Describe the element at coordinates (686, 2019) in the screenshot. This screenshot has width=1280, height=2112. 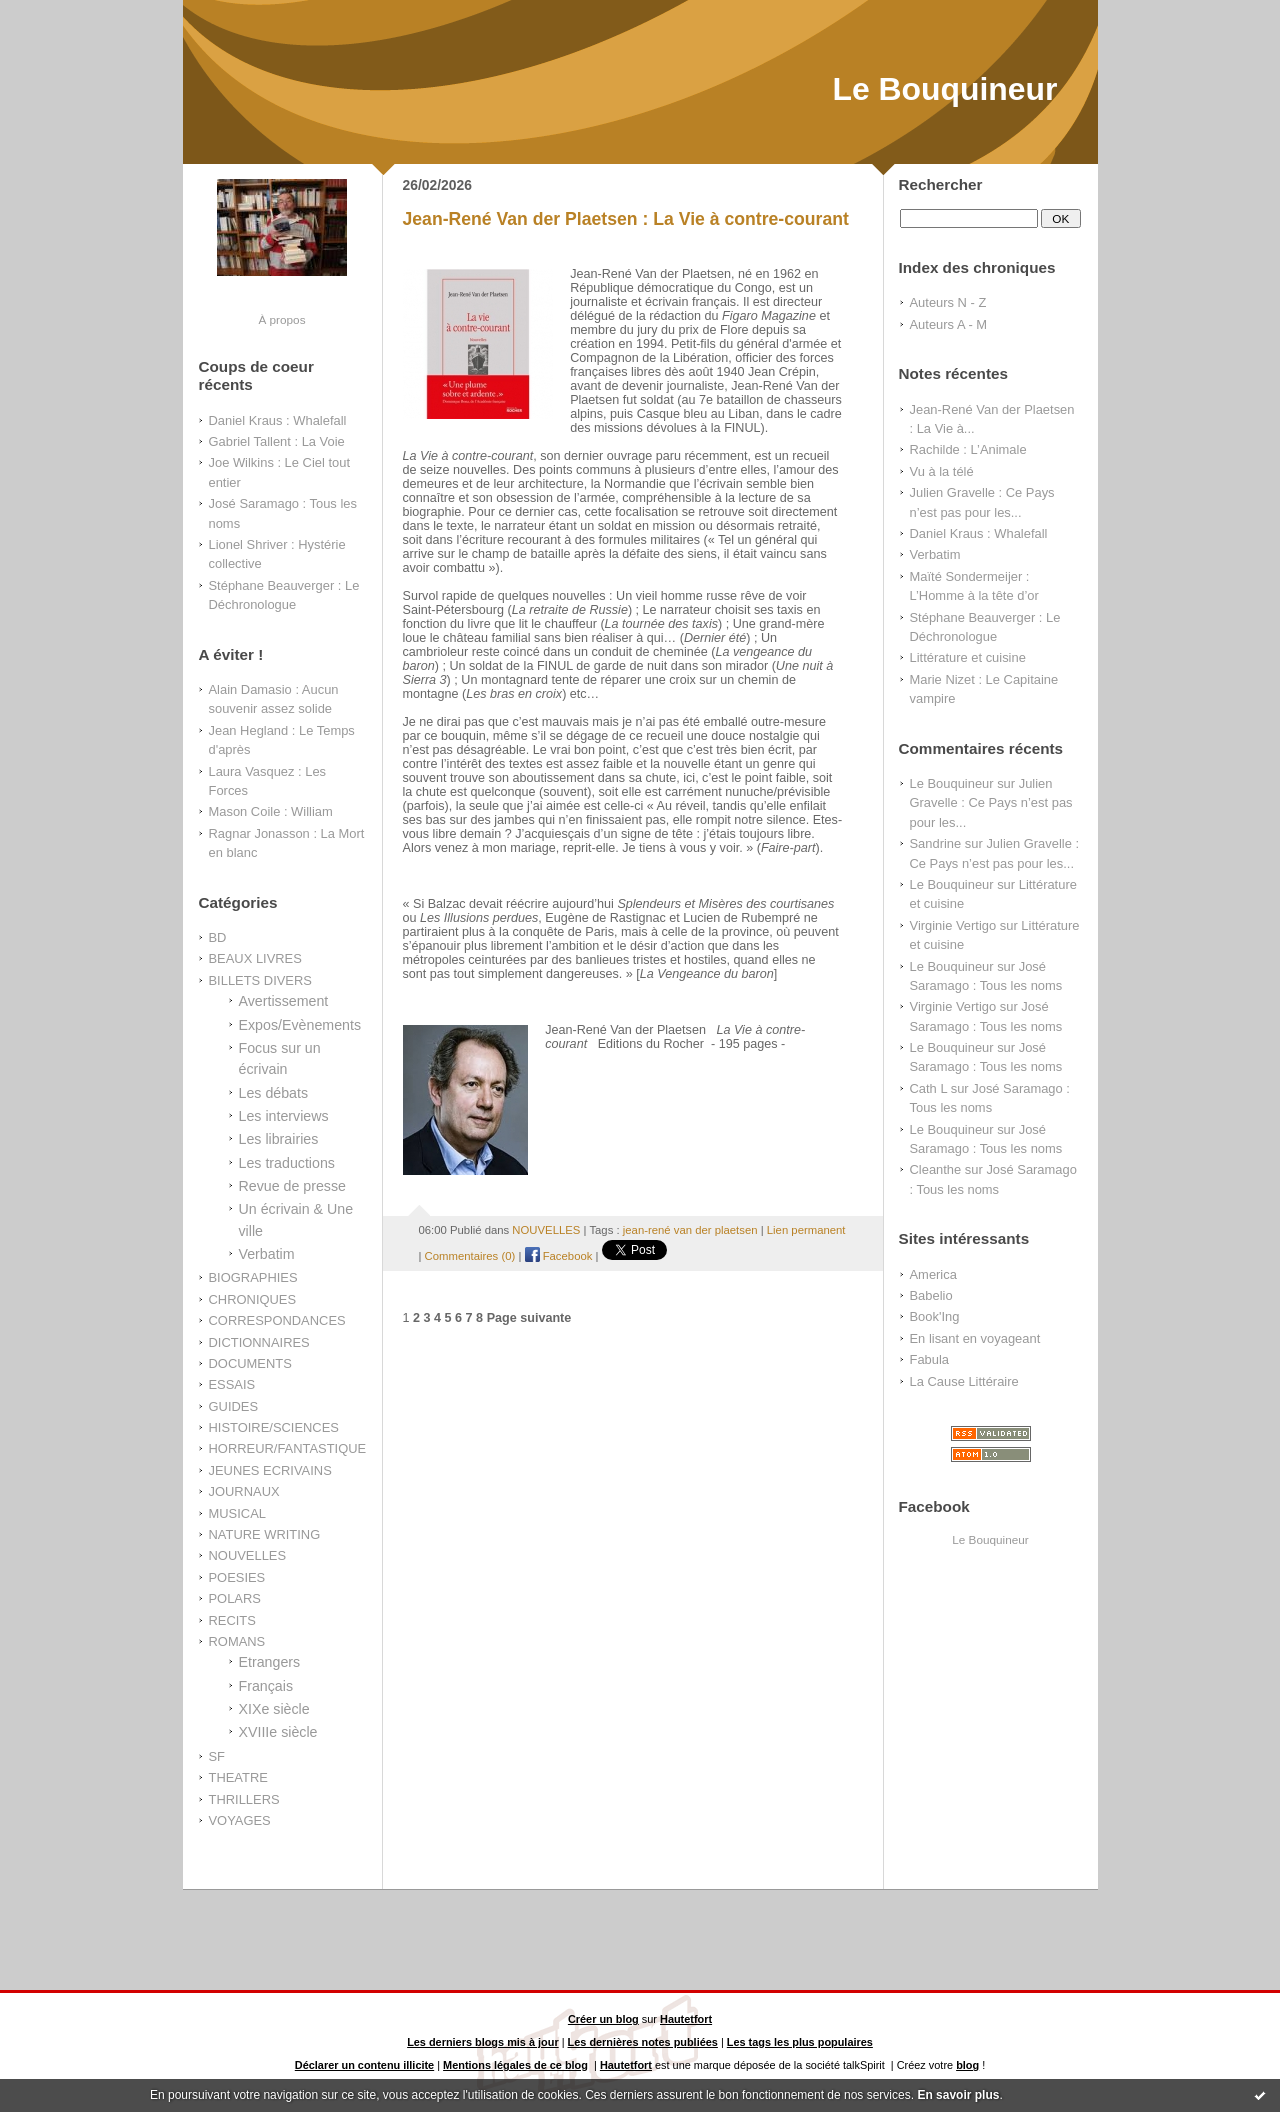
I see `Hautetfort` at that location.